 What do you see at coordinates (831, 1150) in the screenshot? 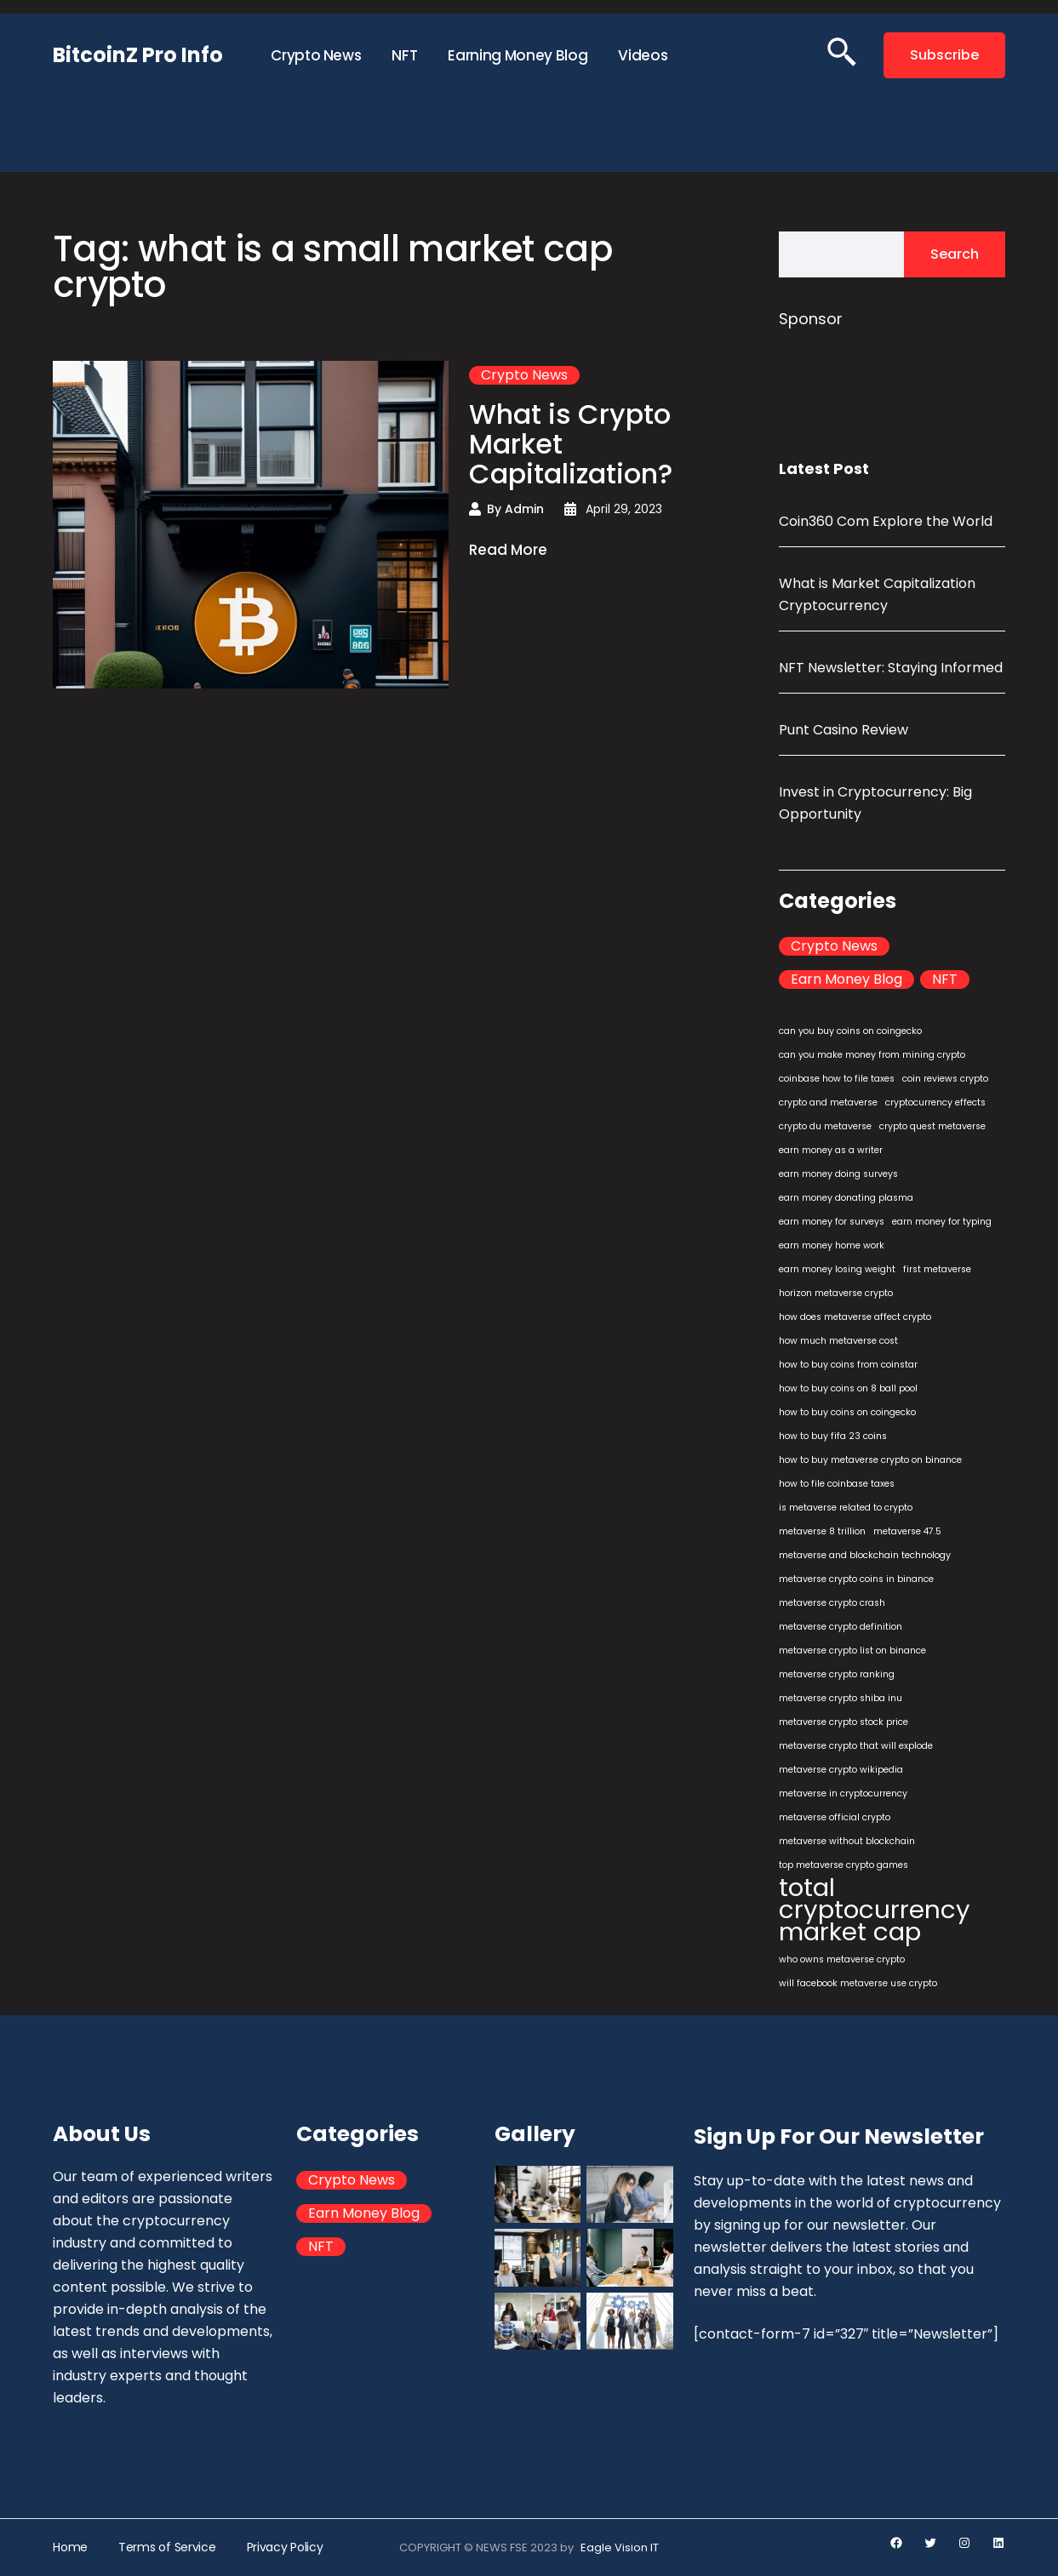
I see `earn money as a writer [earn money as a writer (1 item)]` at bounding box center [831, 1150].